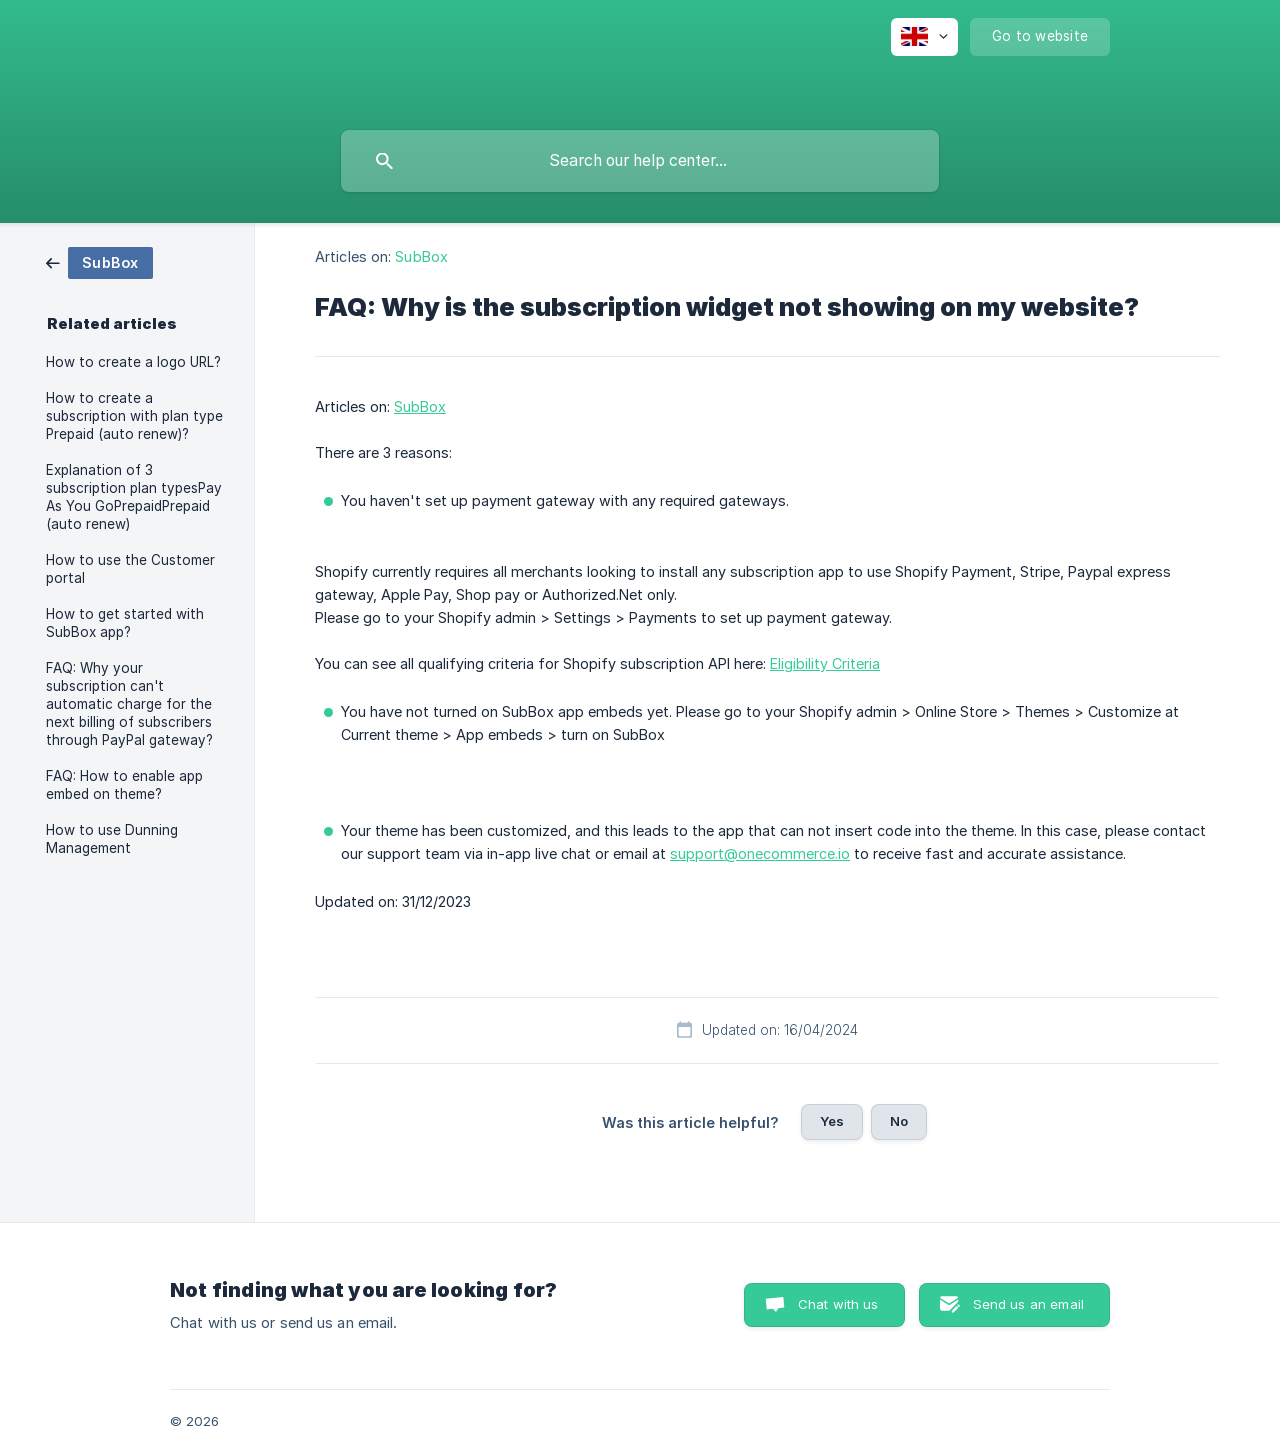  I want to click on [none], so click(924, 37).